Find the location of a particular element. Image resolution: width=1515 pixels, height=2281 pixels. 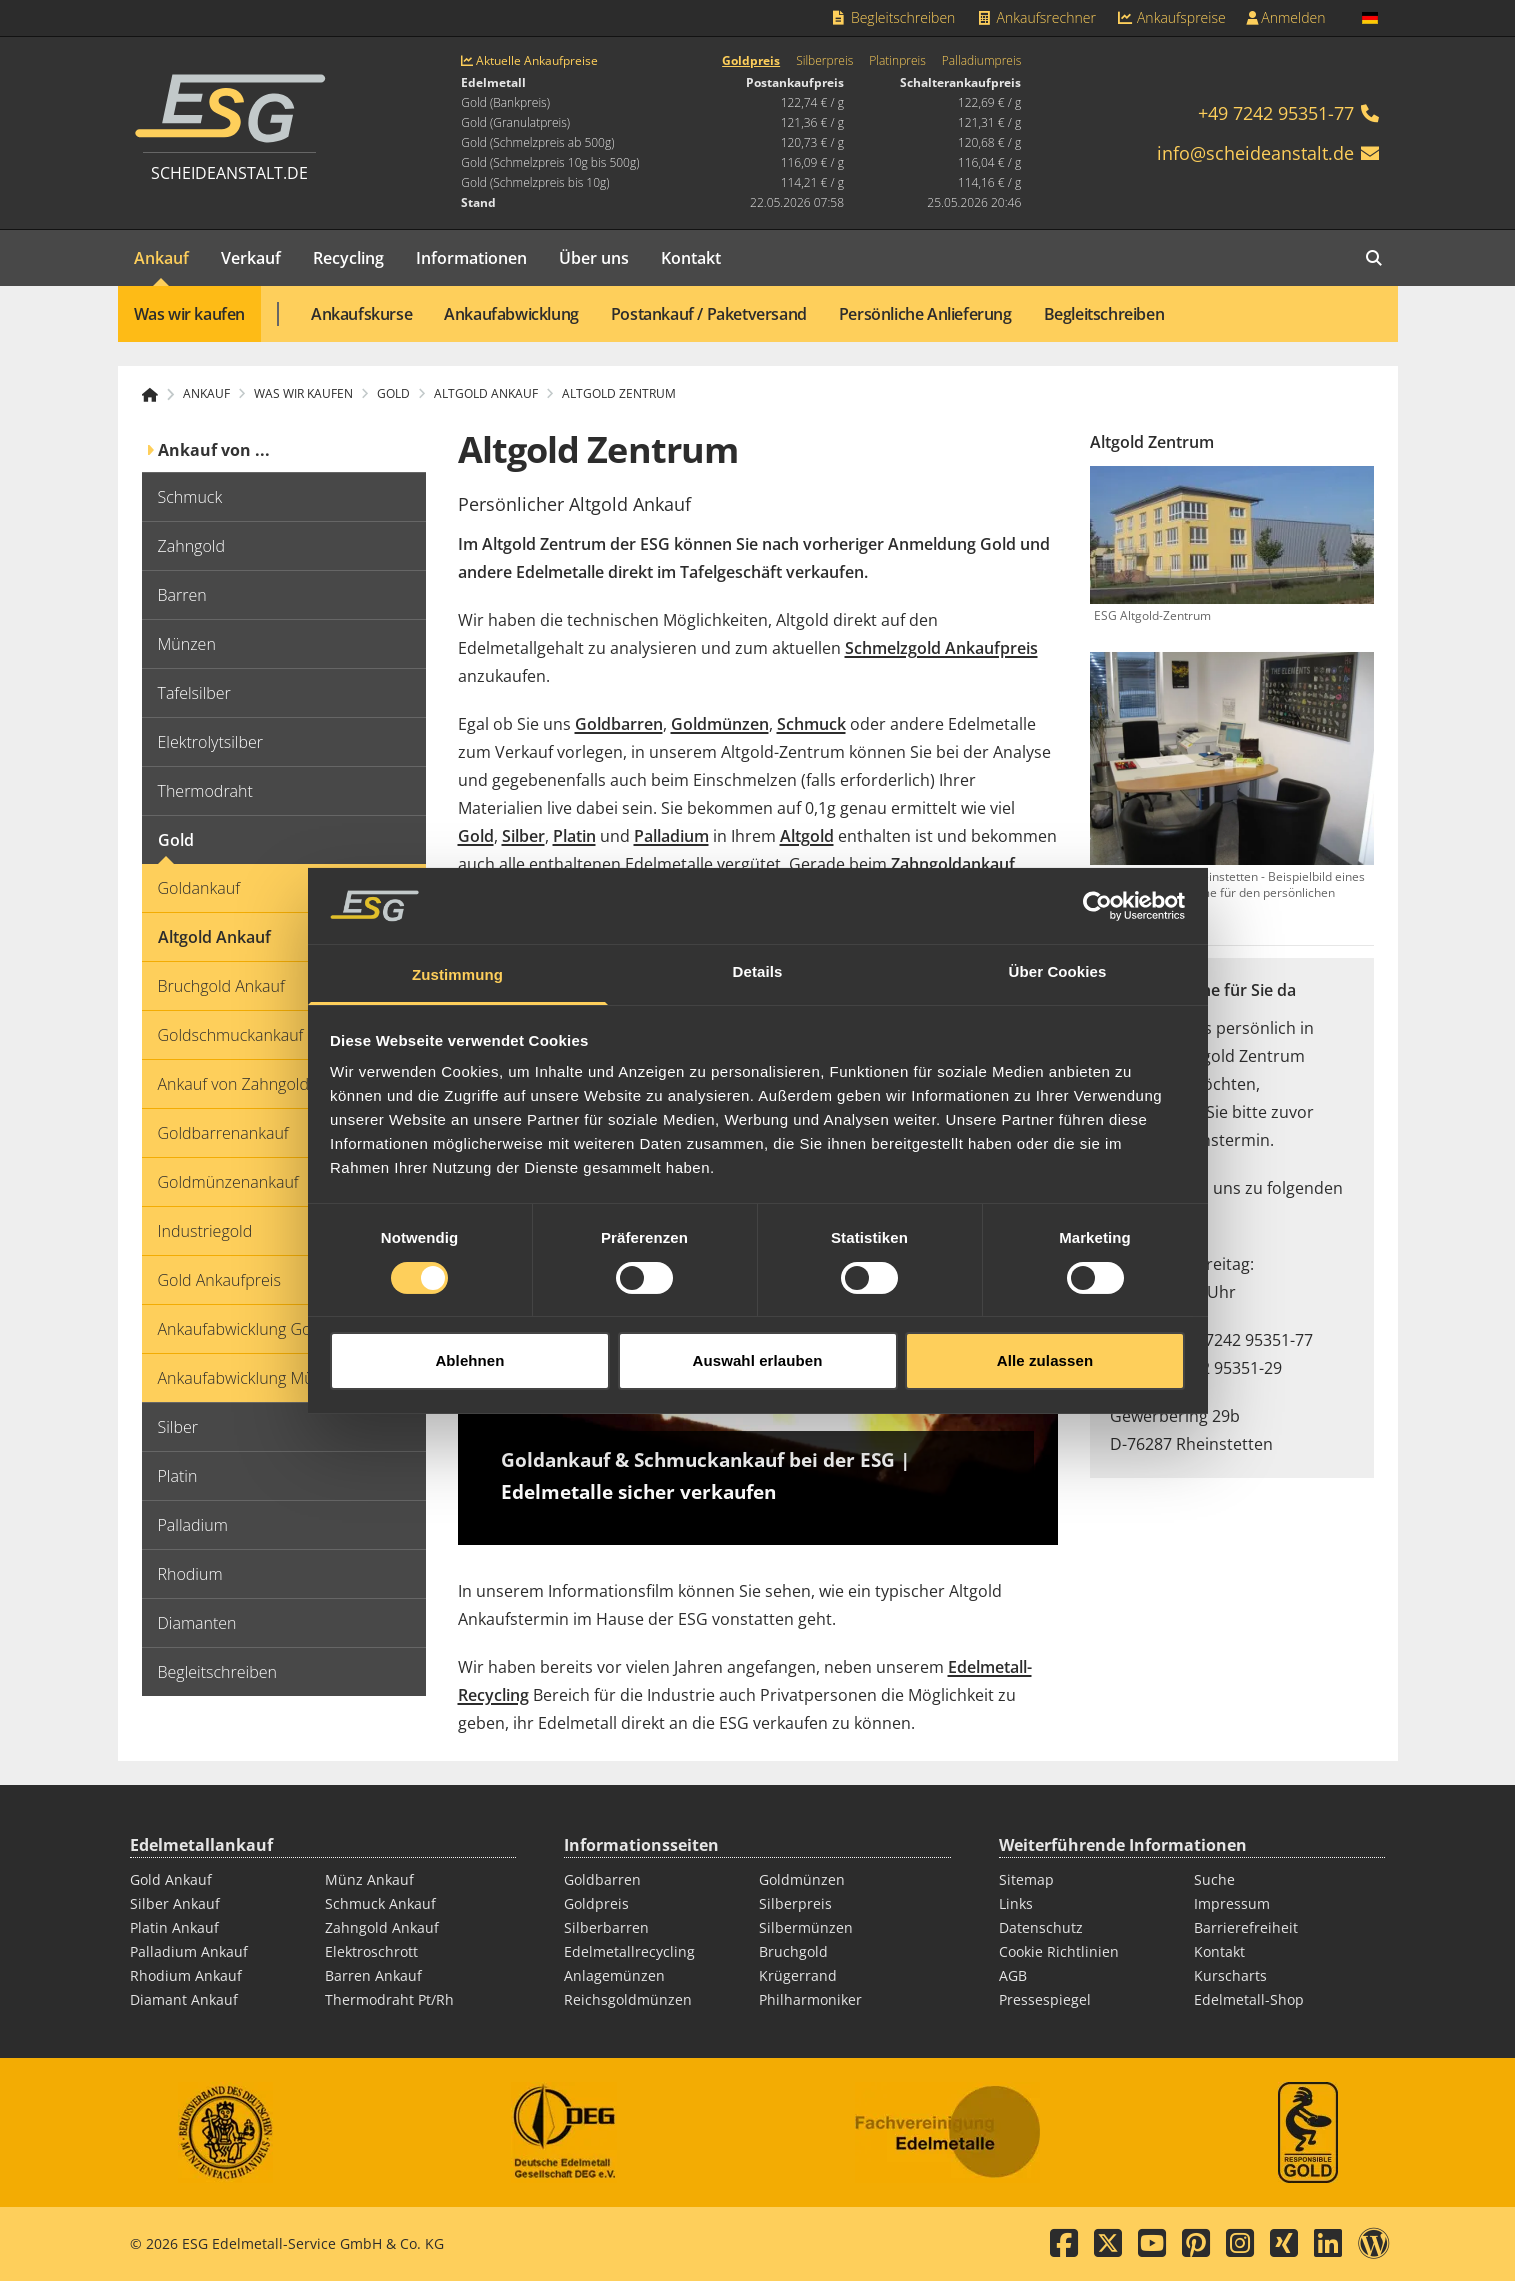

Ablehnen is located at coordinates (469, 1301).